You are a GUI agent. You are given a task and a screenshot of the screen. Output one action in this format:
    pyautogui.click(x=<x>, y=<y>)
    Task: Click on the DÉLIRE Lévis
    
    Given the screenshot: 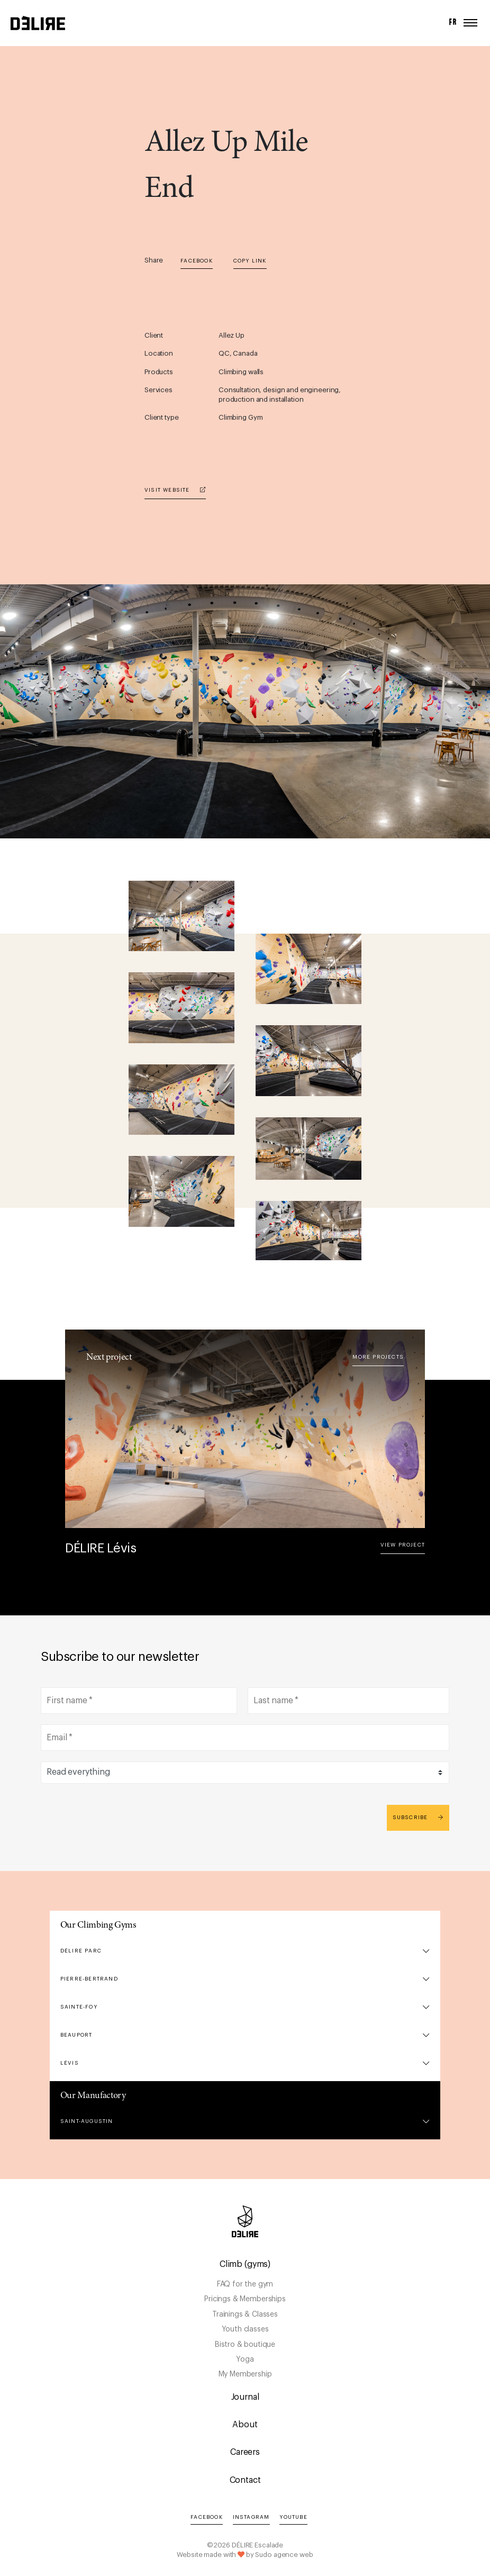 What is the action you would take?
    pyautogui.click(x=100, y=1548)
    